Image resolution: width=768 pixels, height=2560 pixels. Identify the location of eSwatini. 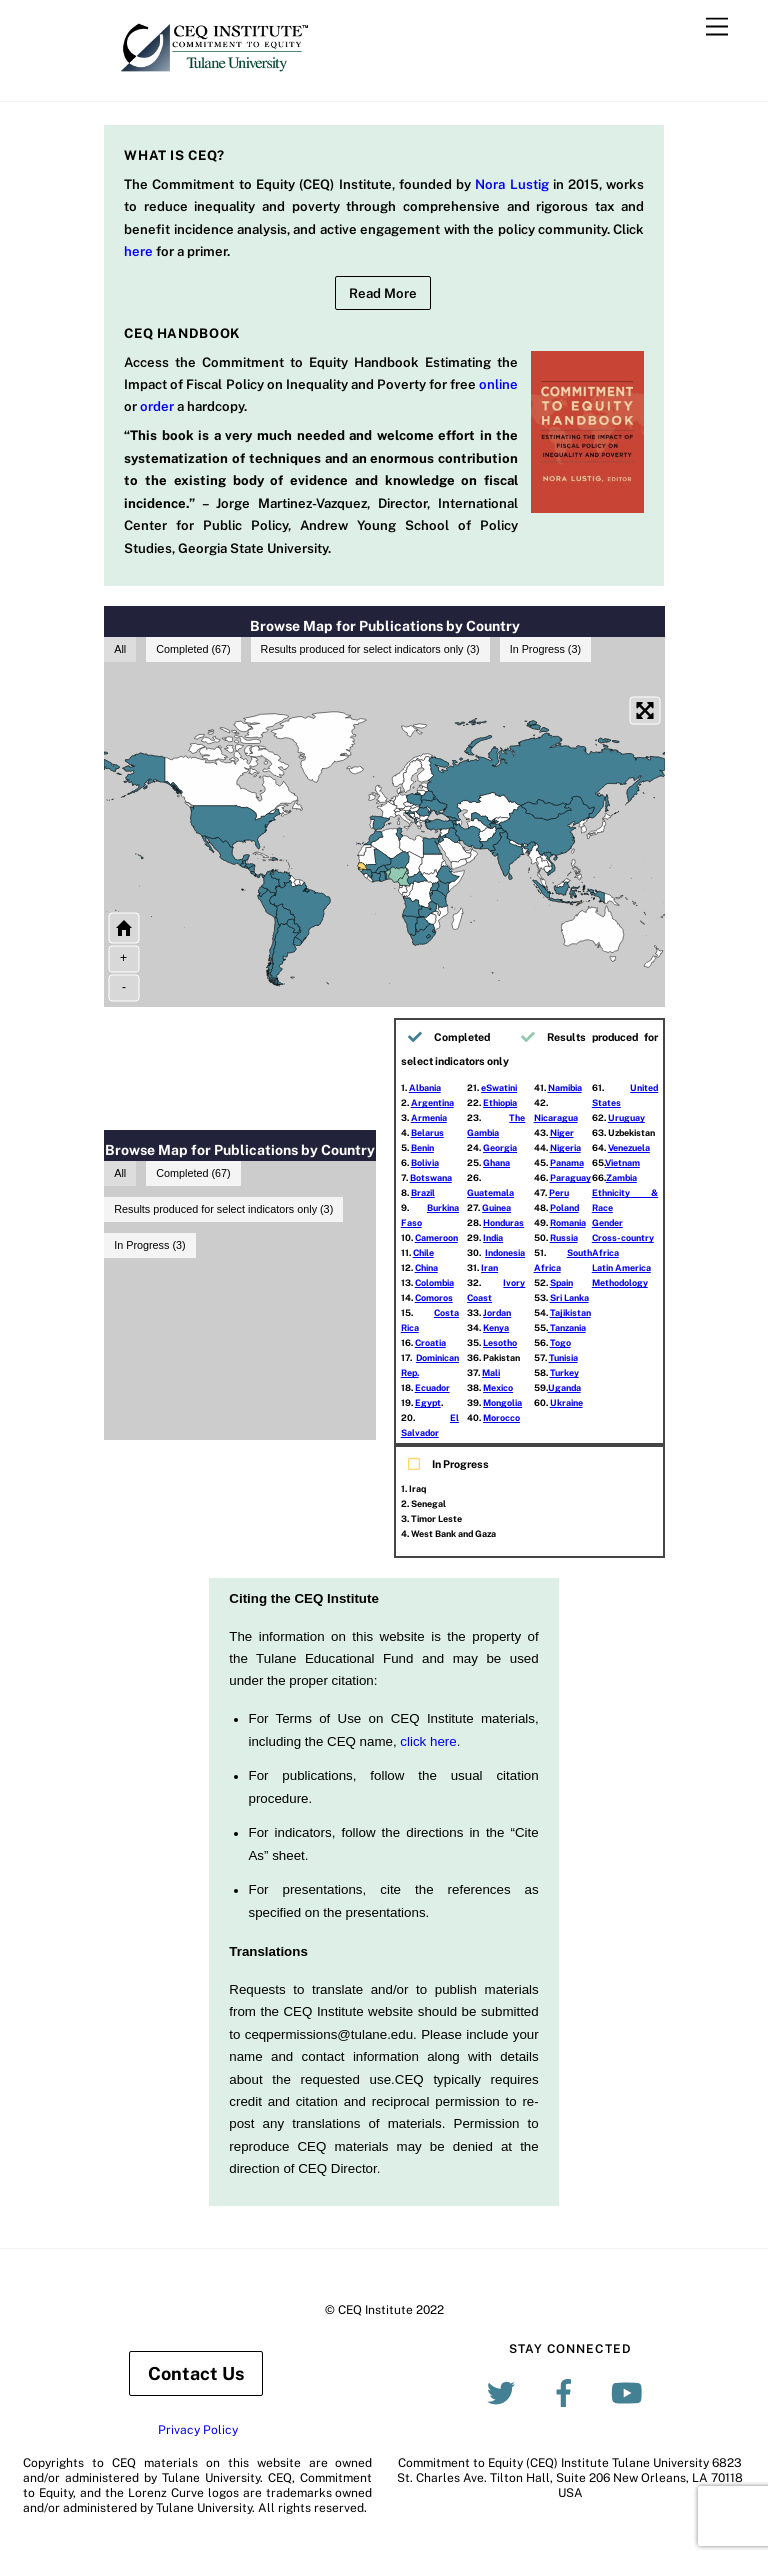
(499, 1087).